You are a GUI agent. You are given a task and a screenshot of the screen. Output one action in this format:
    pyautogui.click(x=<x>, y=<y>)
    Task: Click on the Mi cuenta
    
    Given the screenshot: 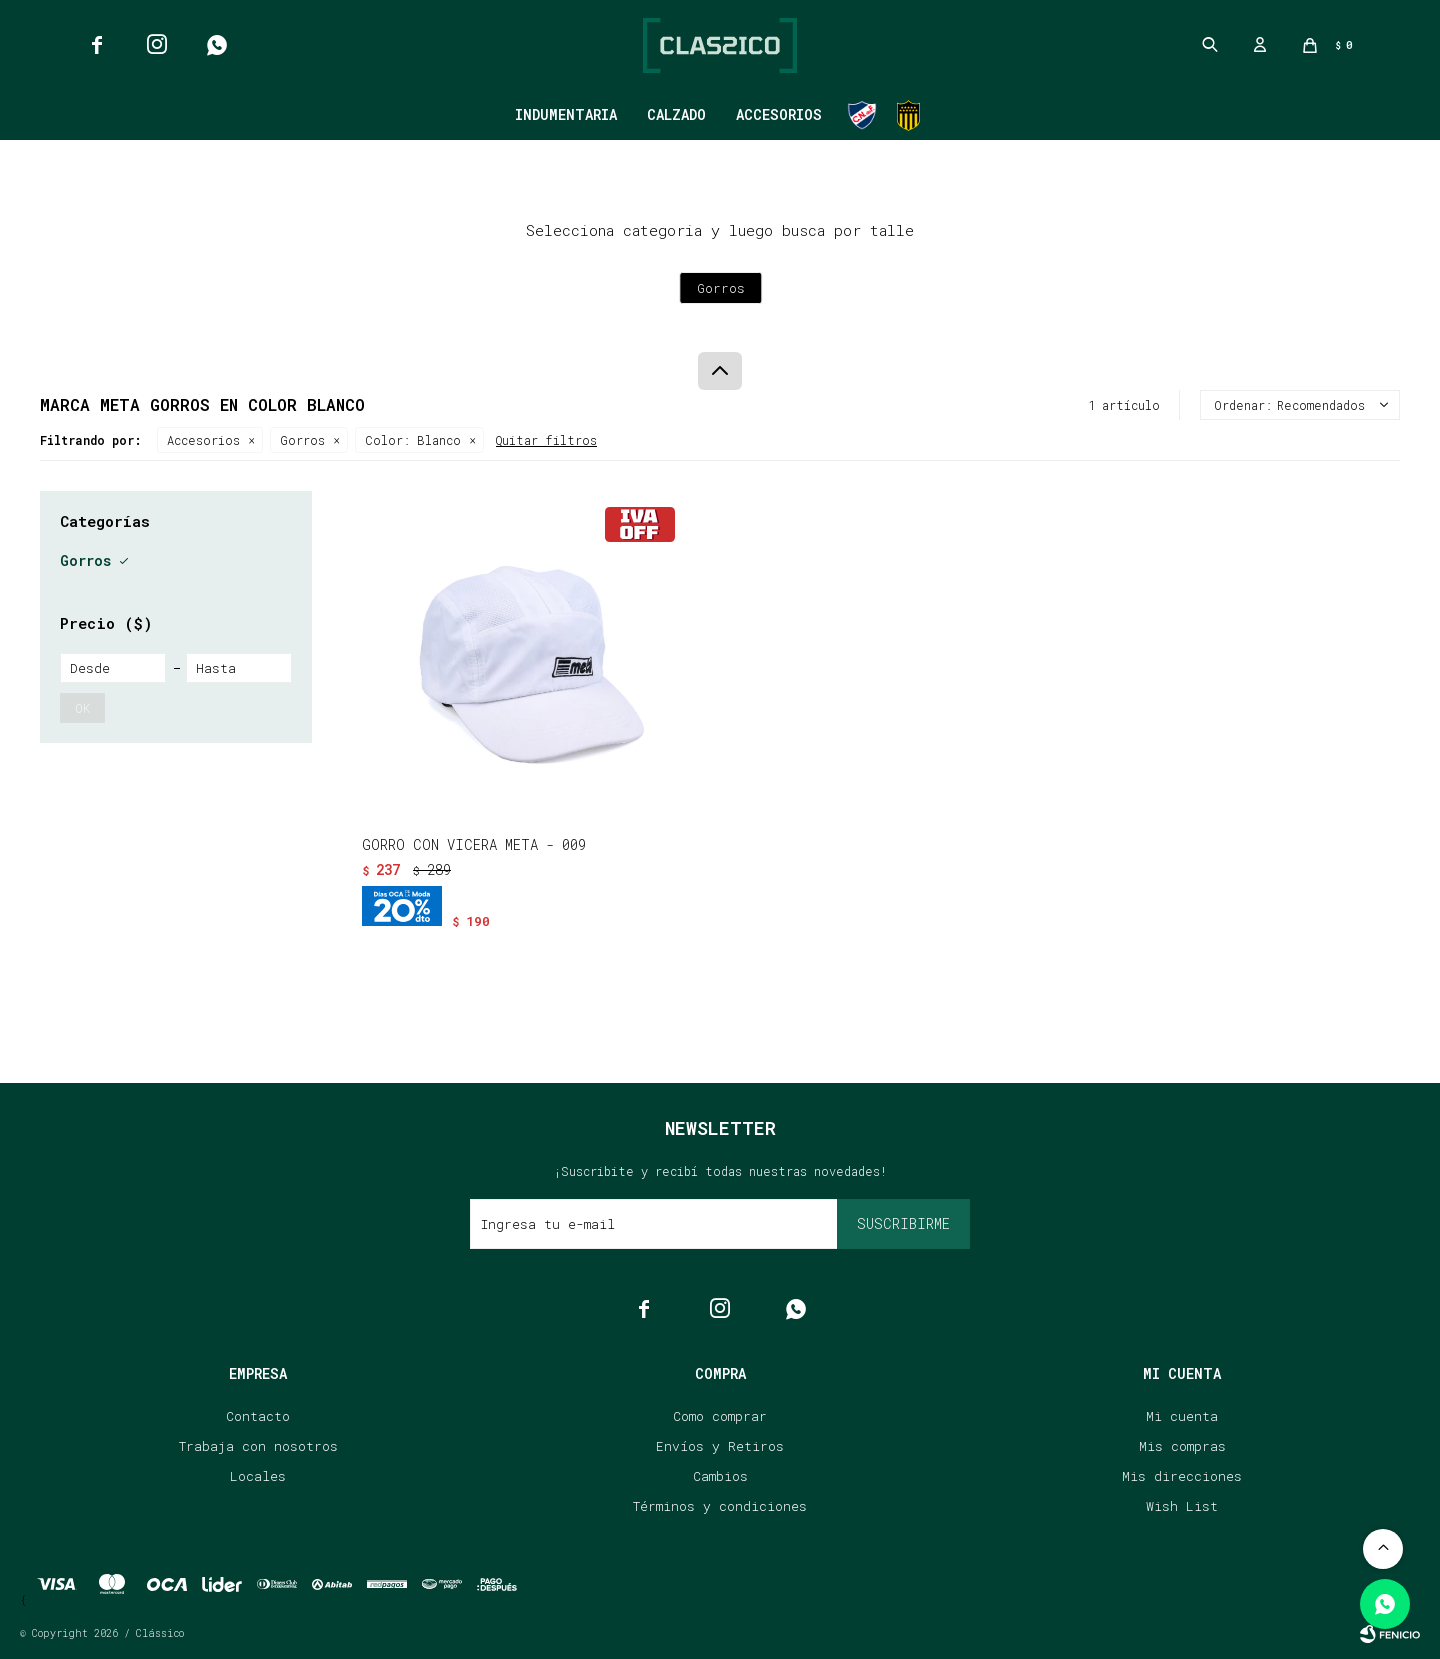 What is the action you would take?
    pyautogui.click(x=1182, y=1416)
    